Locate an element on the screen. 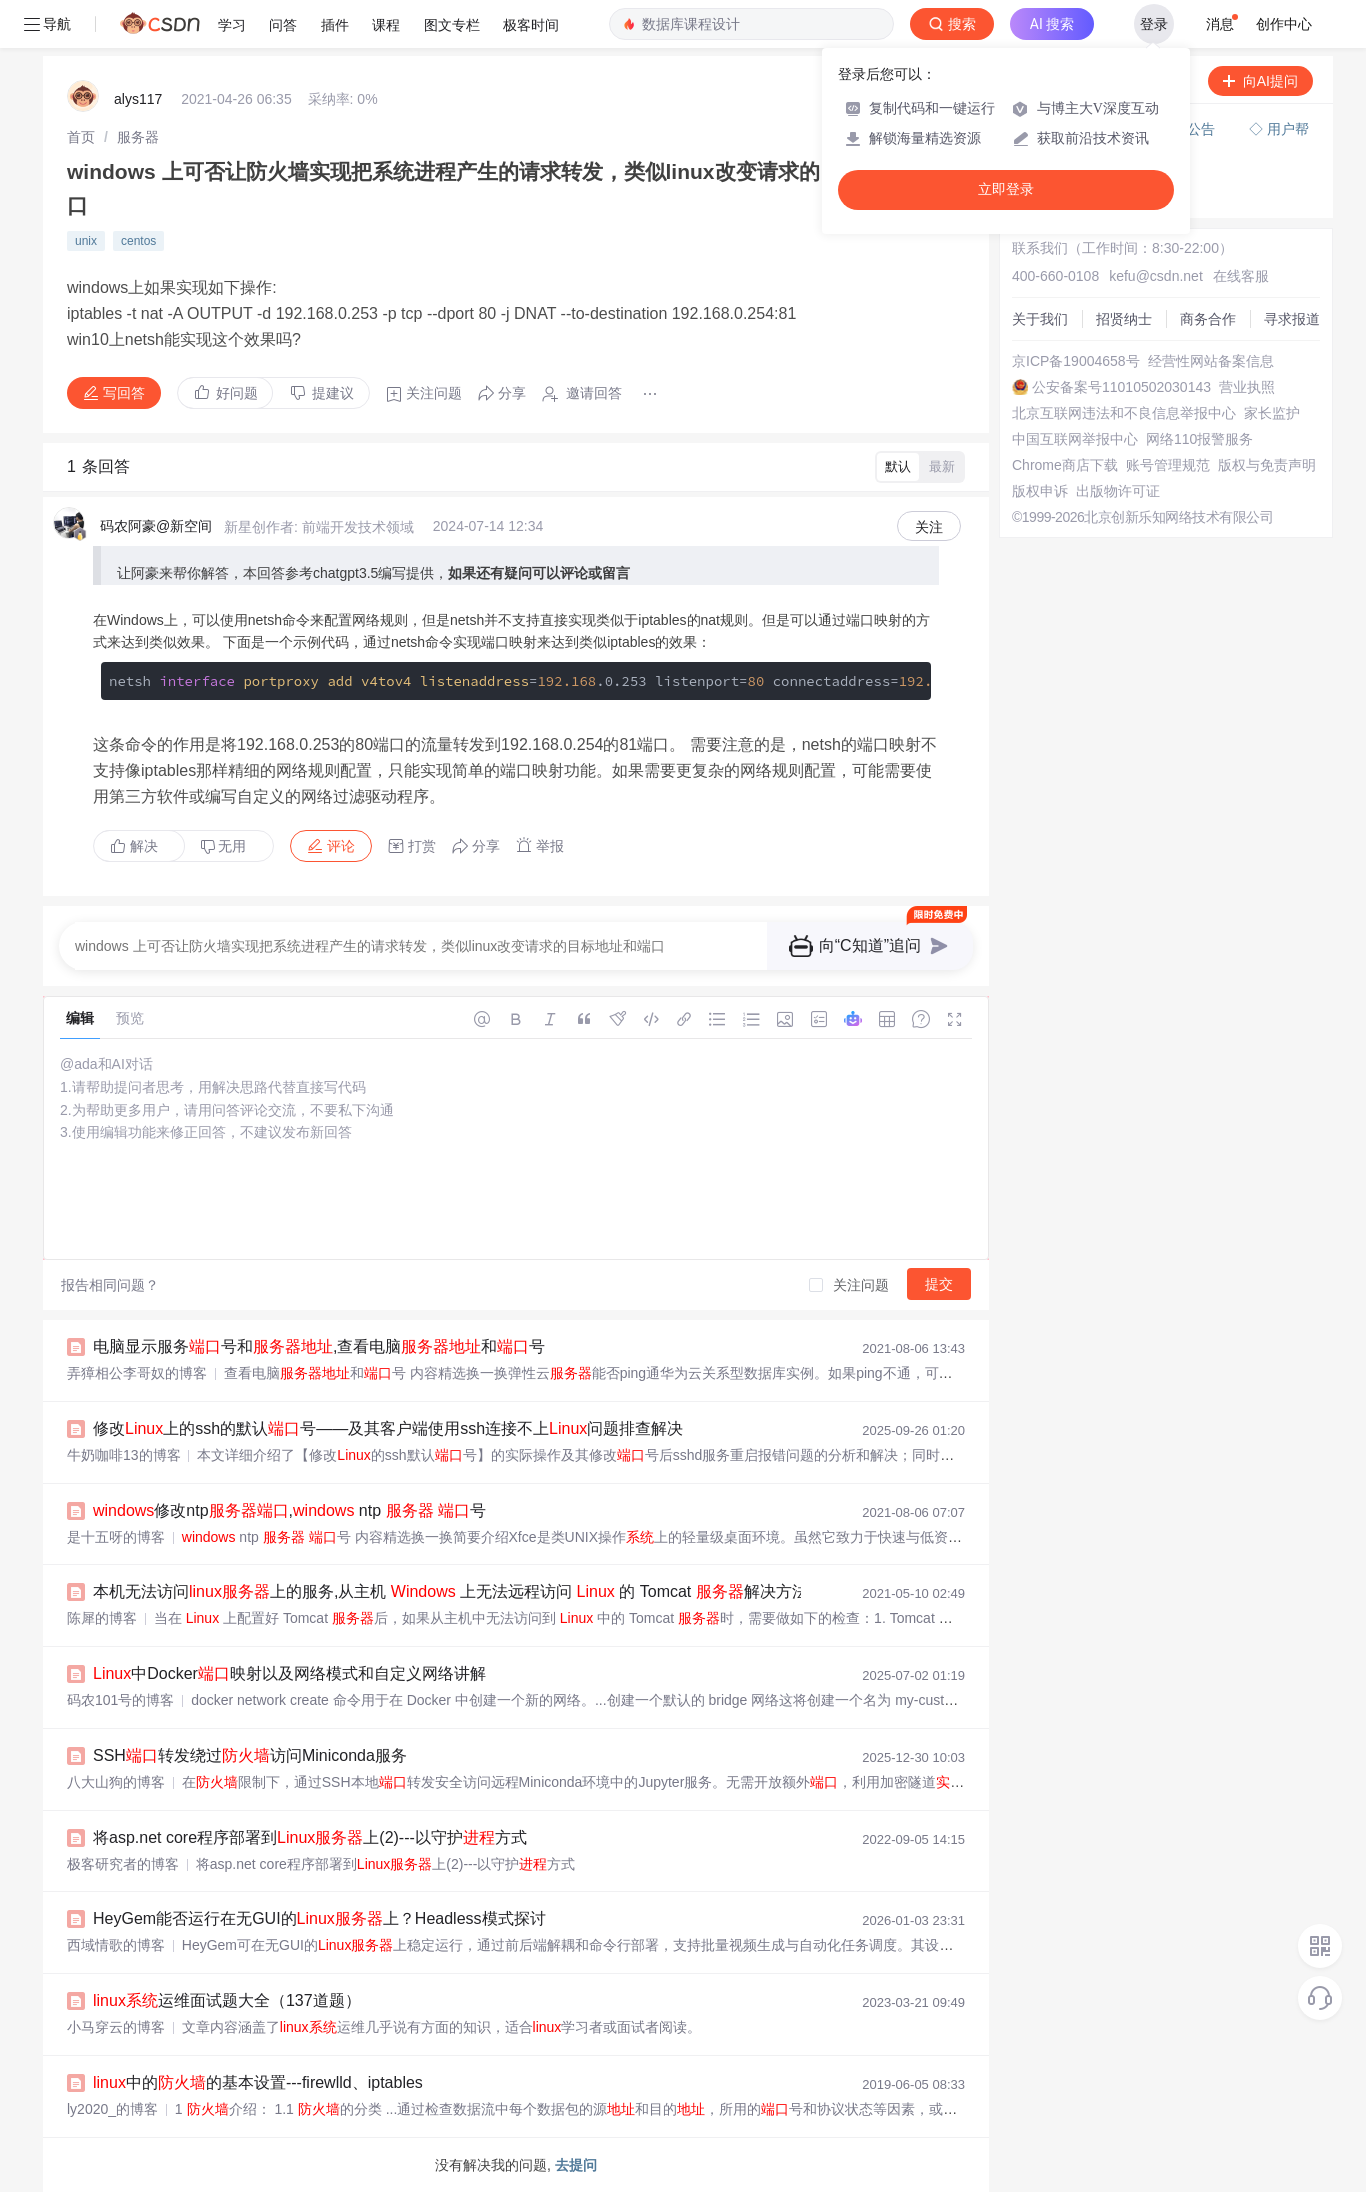 This screenshot has height=2192, width=1366. 向AI提问 is located at coordinates (1260, 81).